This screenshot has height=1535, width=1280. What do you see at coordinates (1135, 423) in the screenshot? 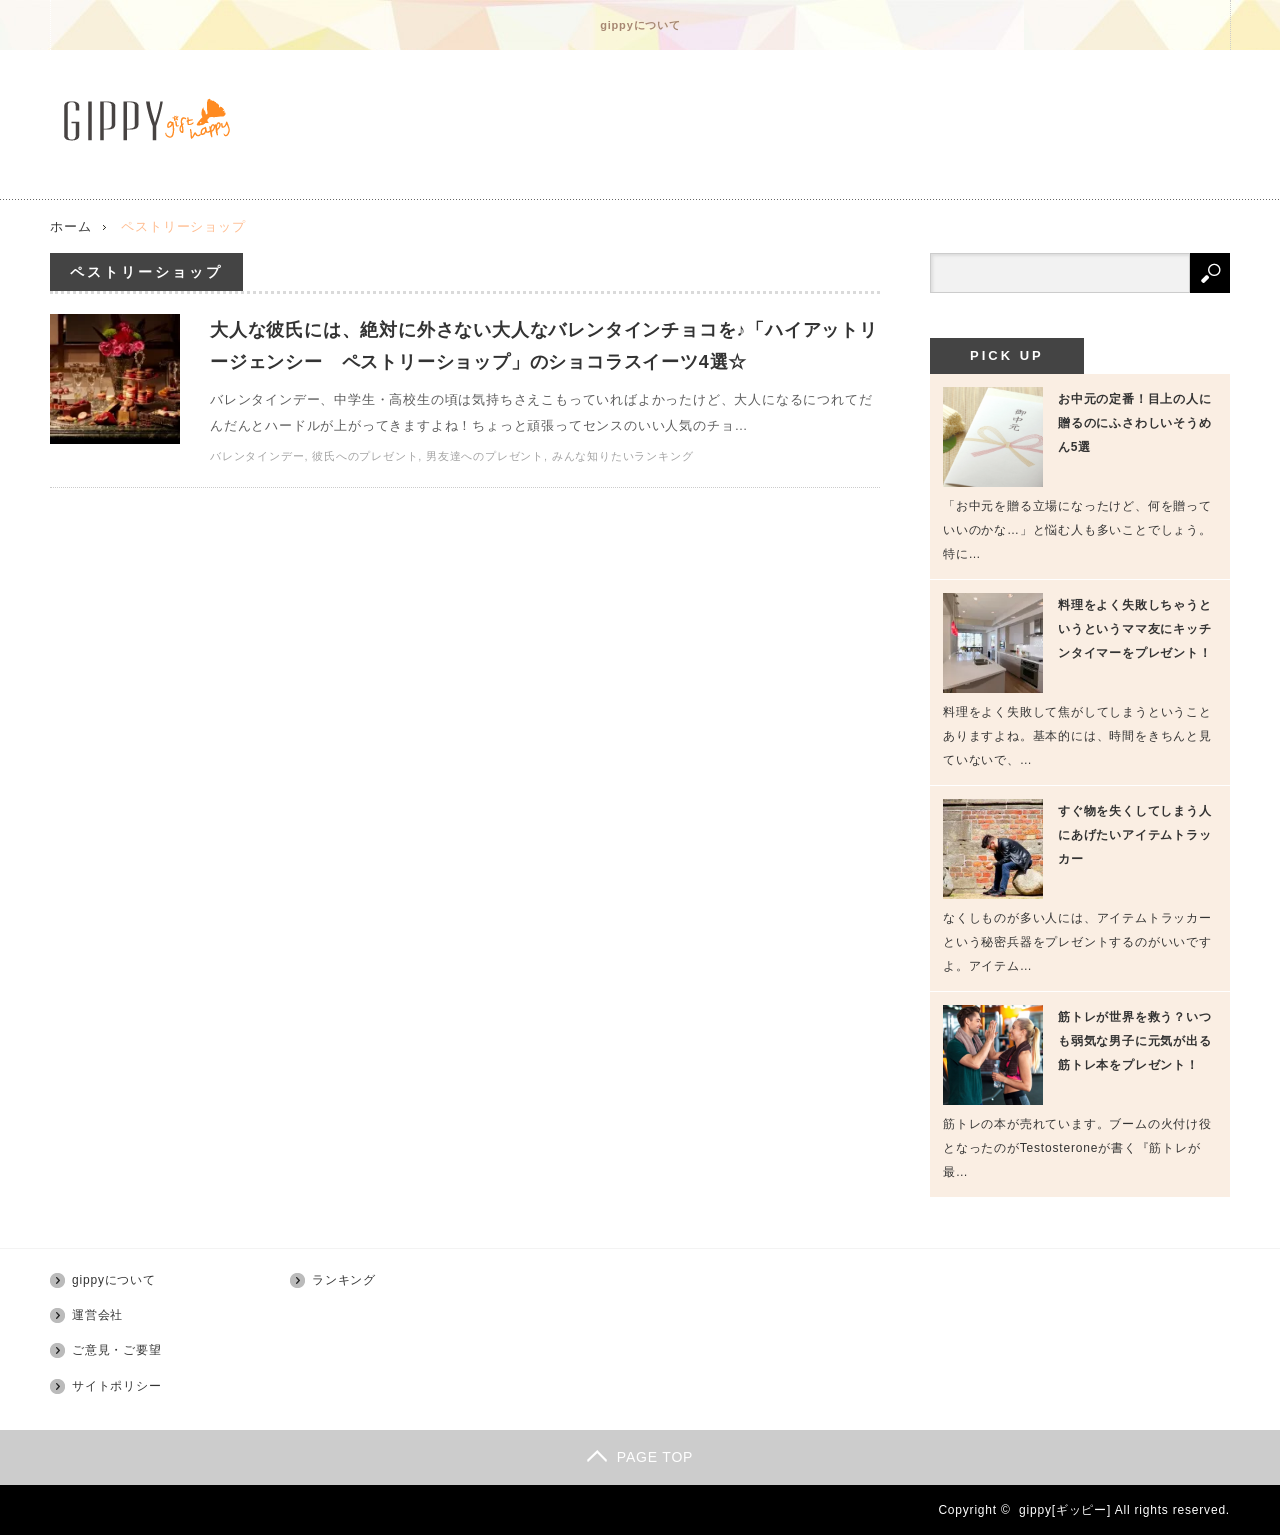
I see `お中元の定番！目上の人に贈るのにふさわしいそうめん5選` at bounding box center [1135, 423].